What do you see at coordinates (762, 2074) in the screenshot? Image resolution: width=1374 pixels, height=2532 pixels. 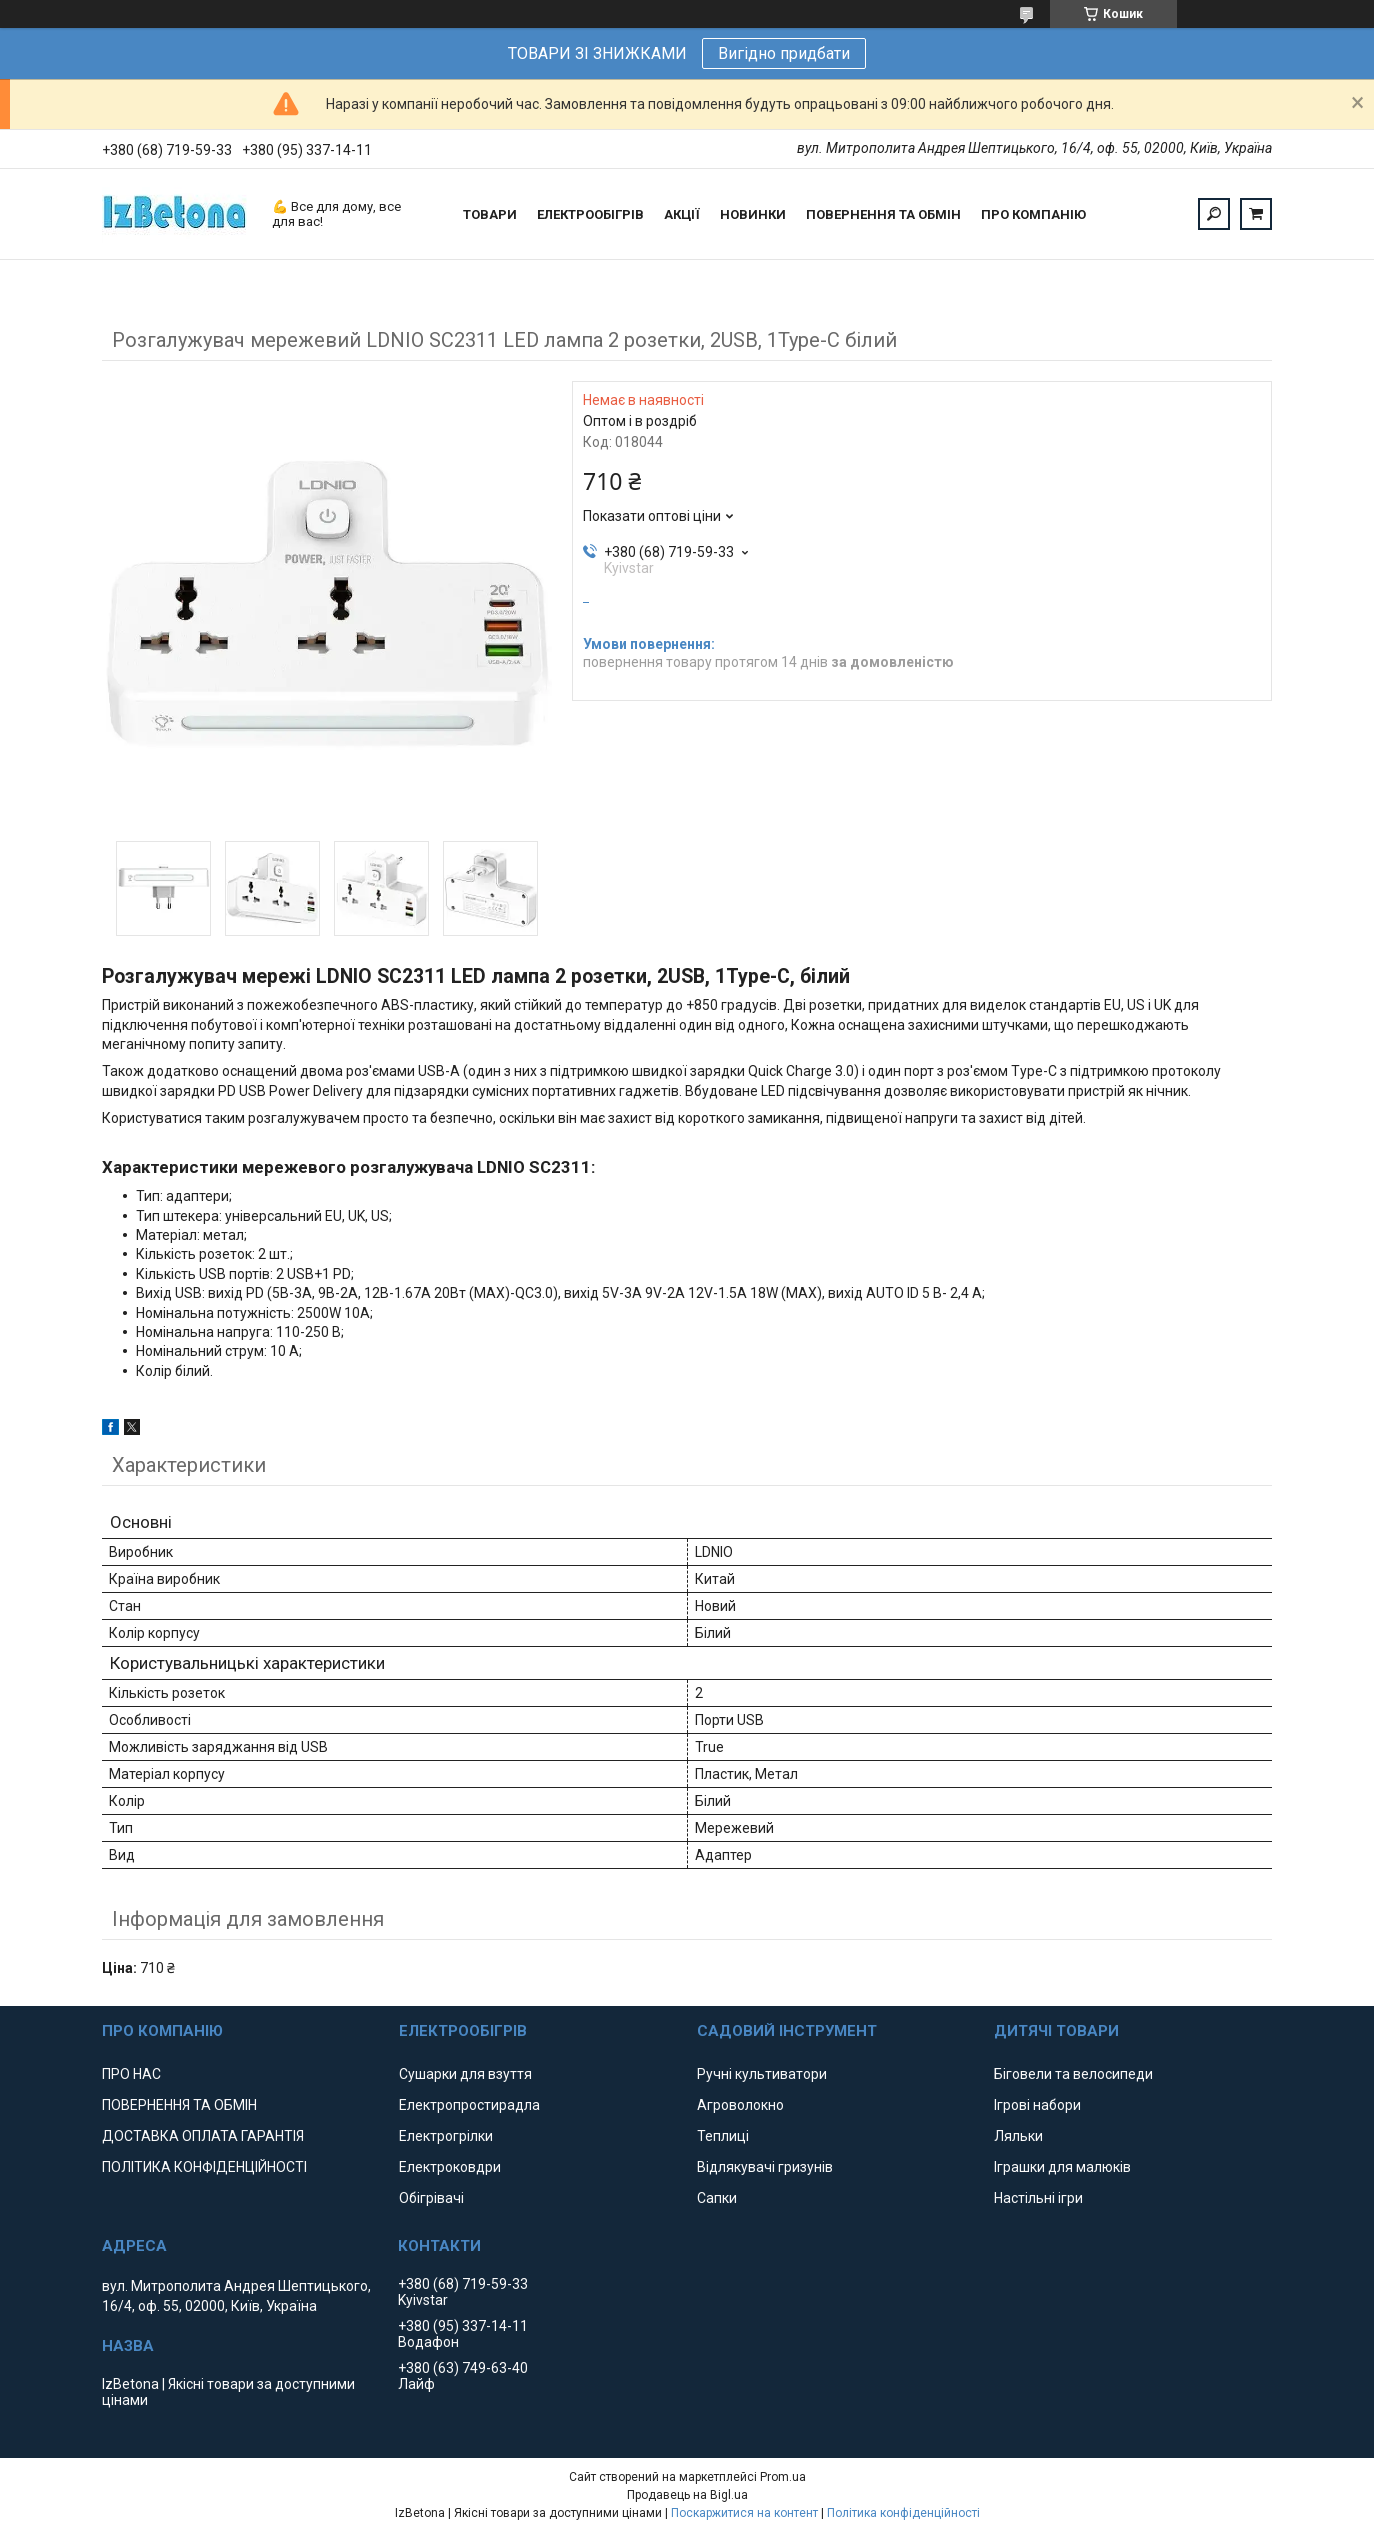 I see `Ручні культиватори` at bounding box center [762, 2074].